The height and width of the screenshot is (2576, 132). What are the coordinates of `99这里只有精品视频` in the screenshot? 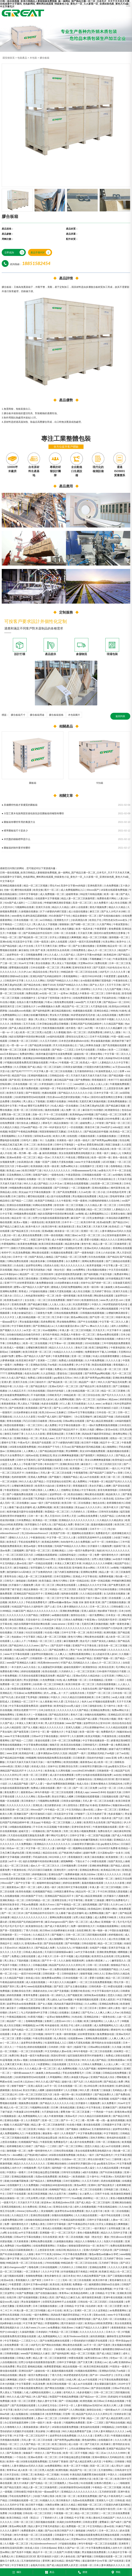 It's located at (91, 894).